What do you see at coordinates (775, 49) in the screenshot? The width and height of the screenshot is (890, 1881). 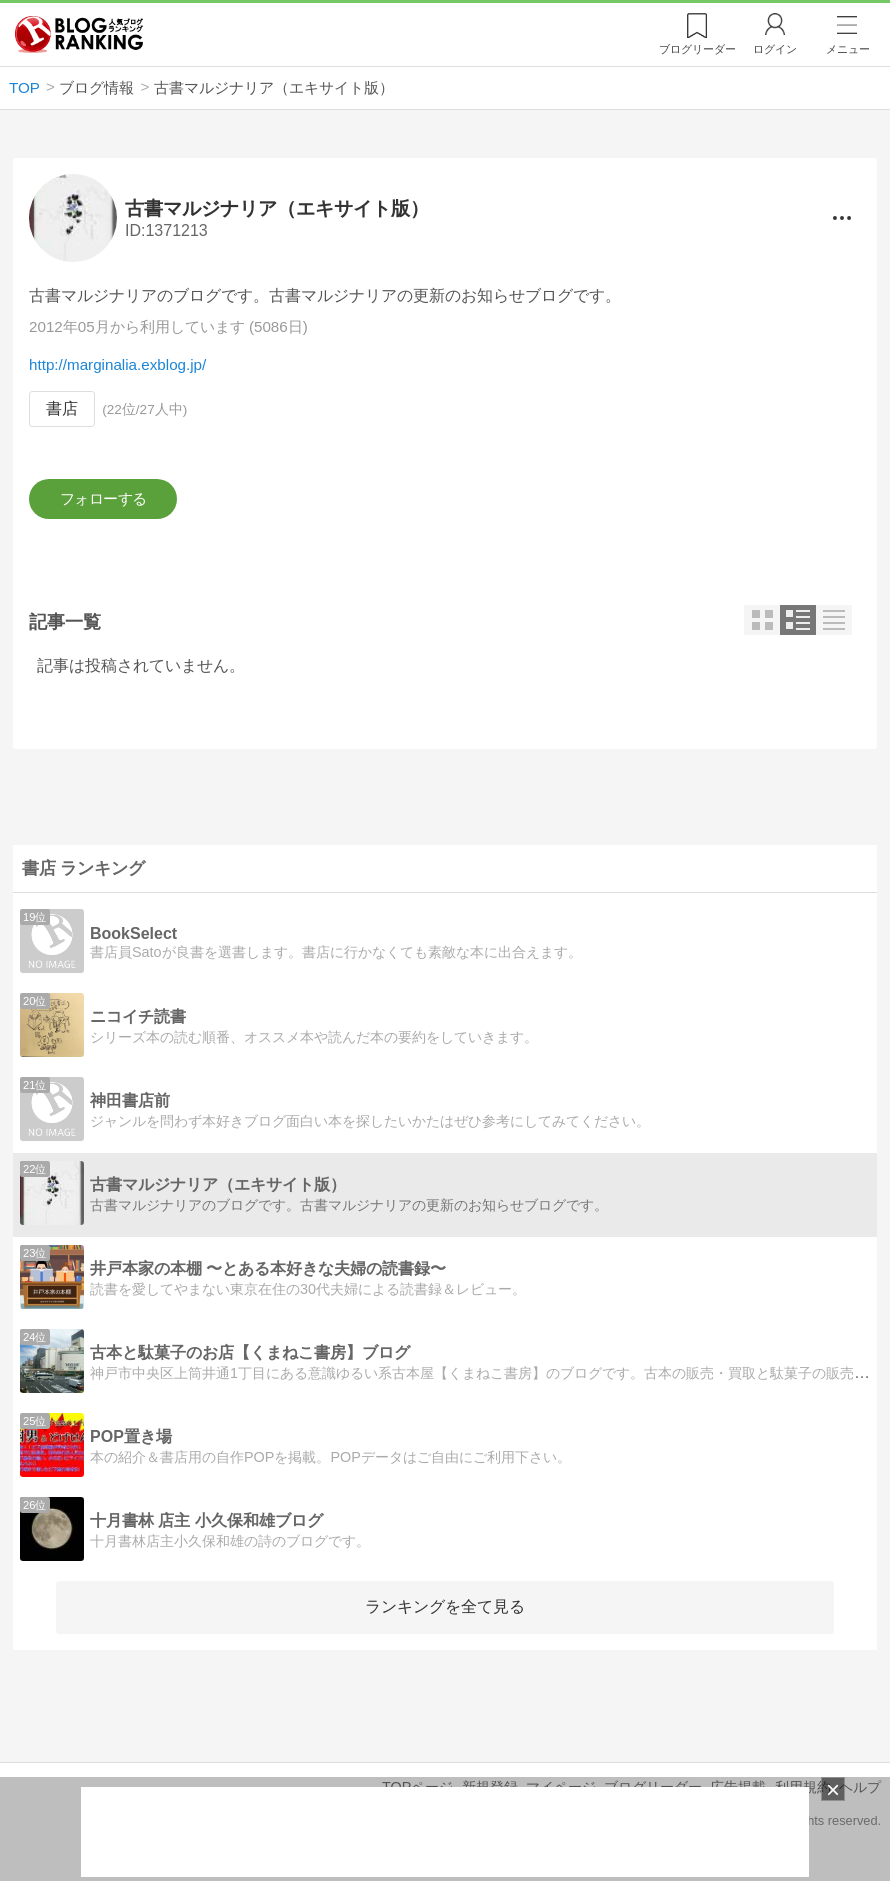 I see `ログイン` at bounding box center [775, 49].